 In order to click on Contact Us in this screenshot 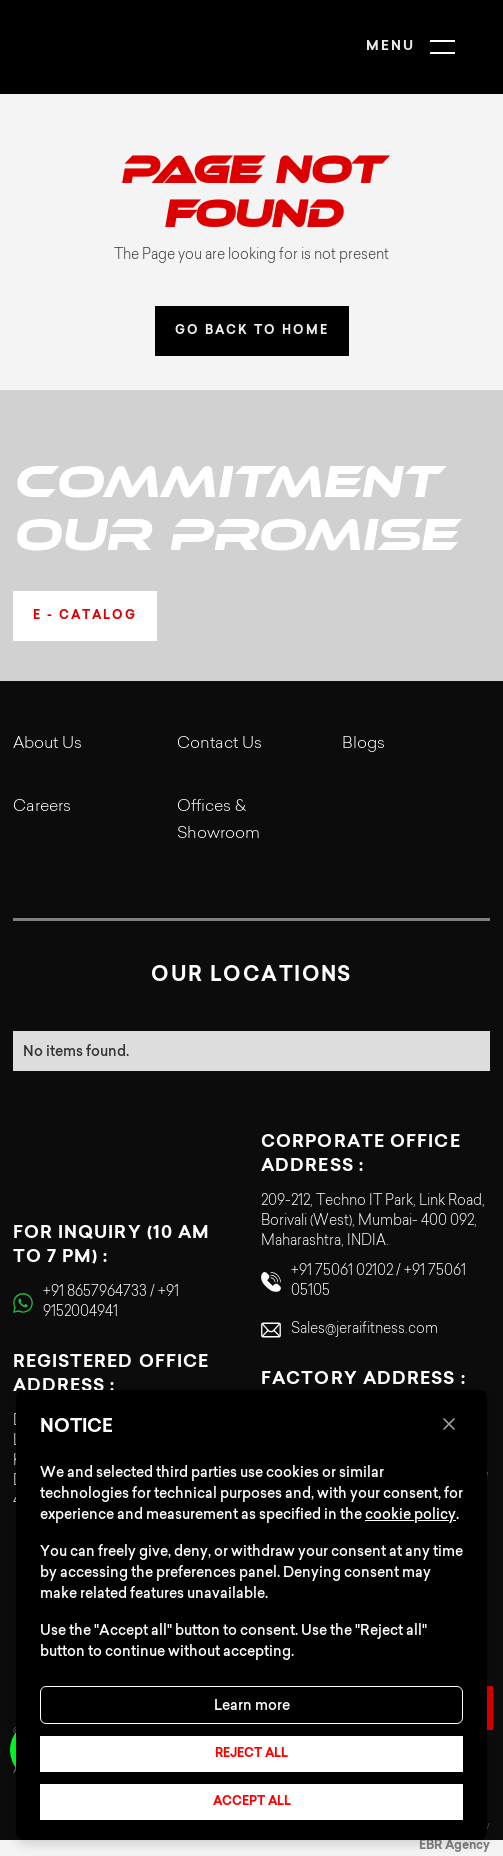, I will do `click(219, 744)`.